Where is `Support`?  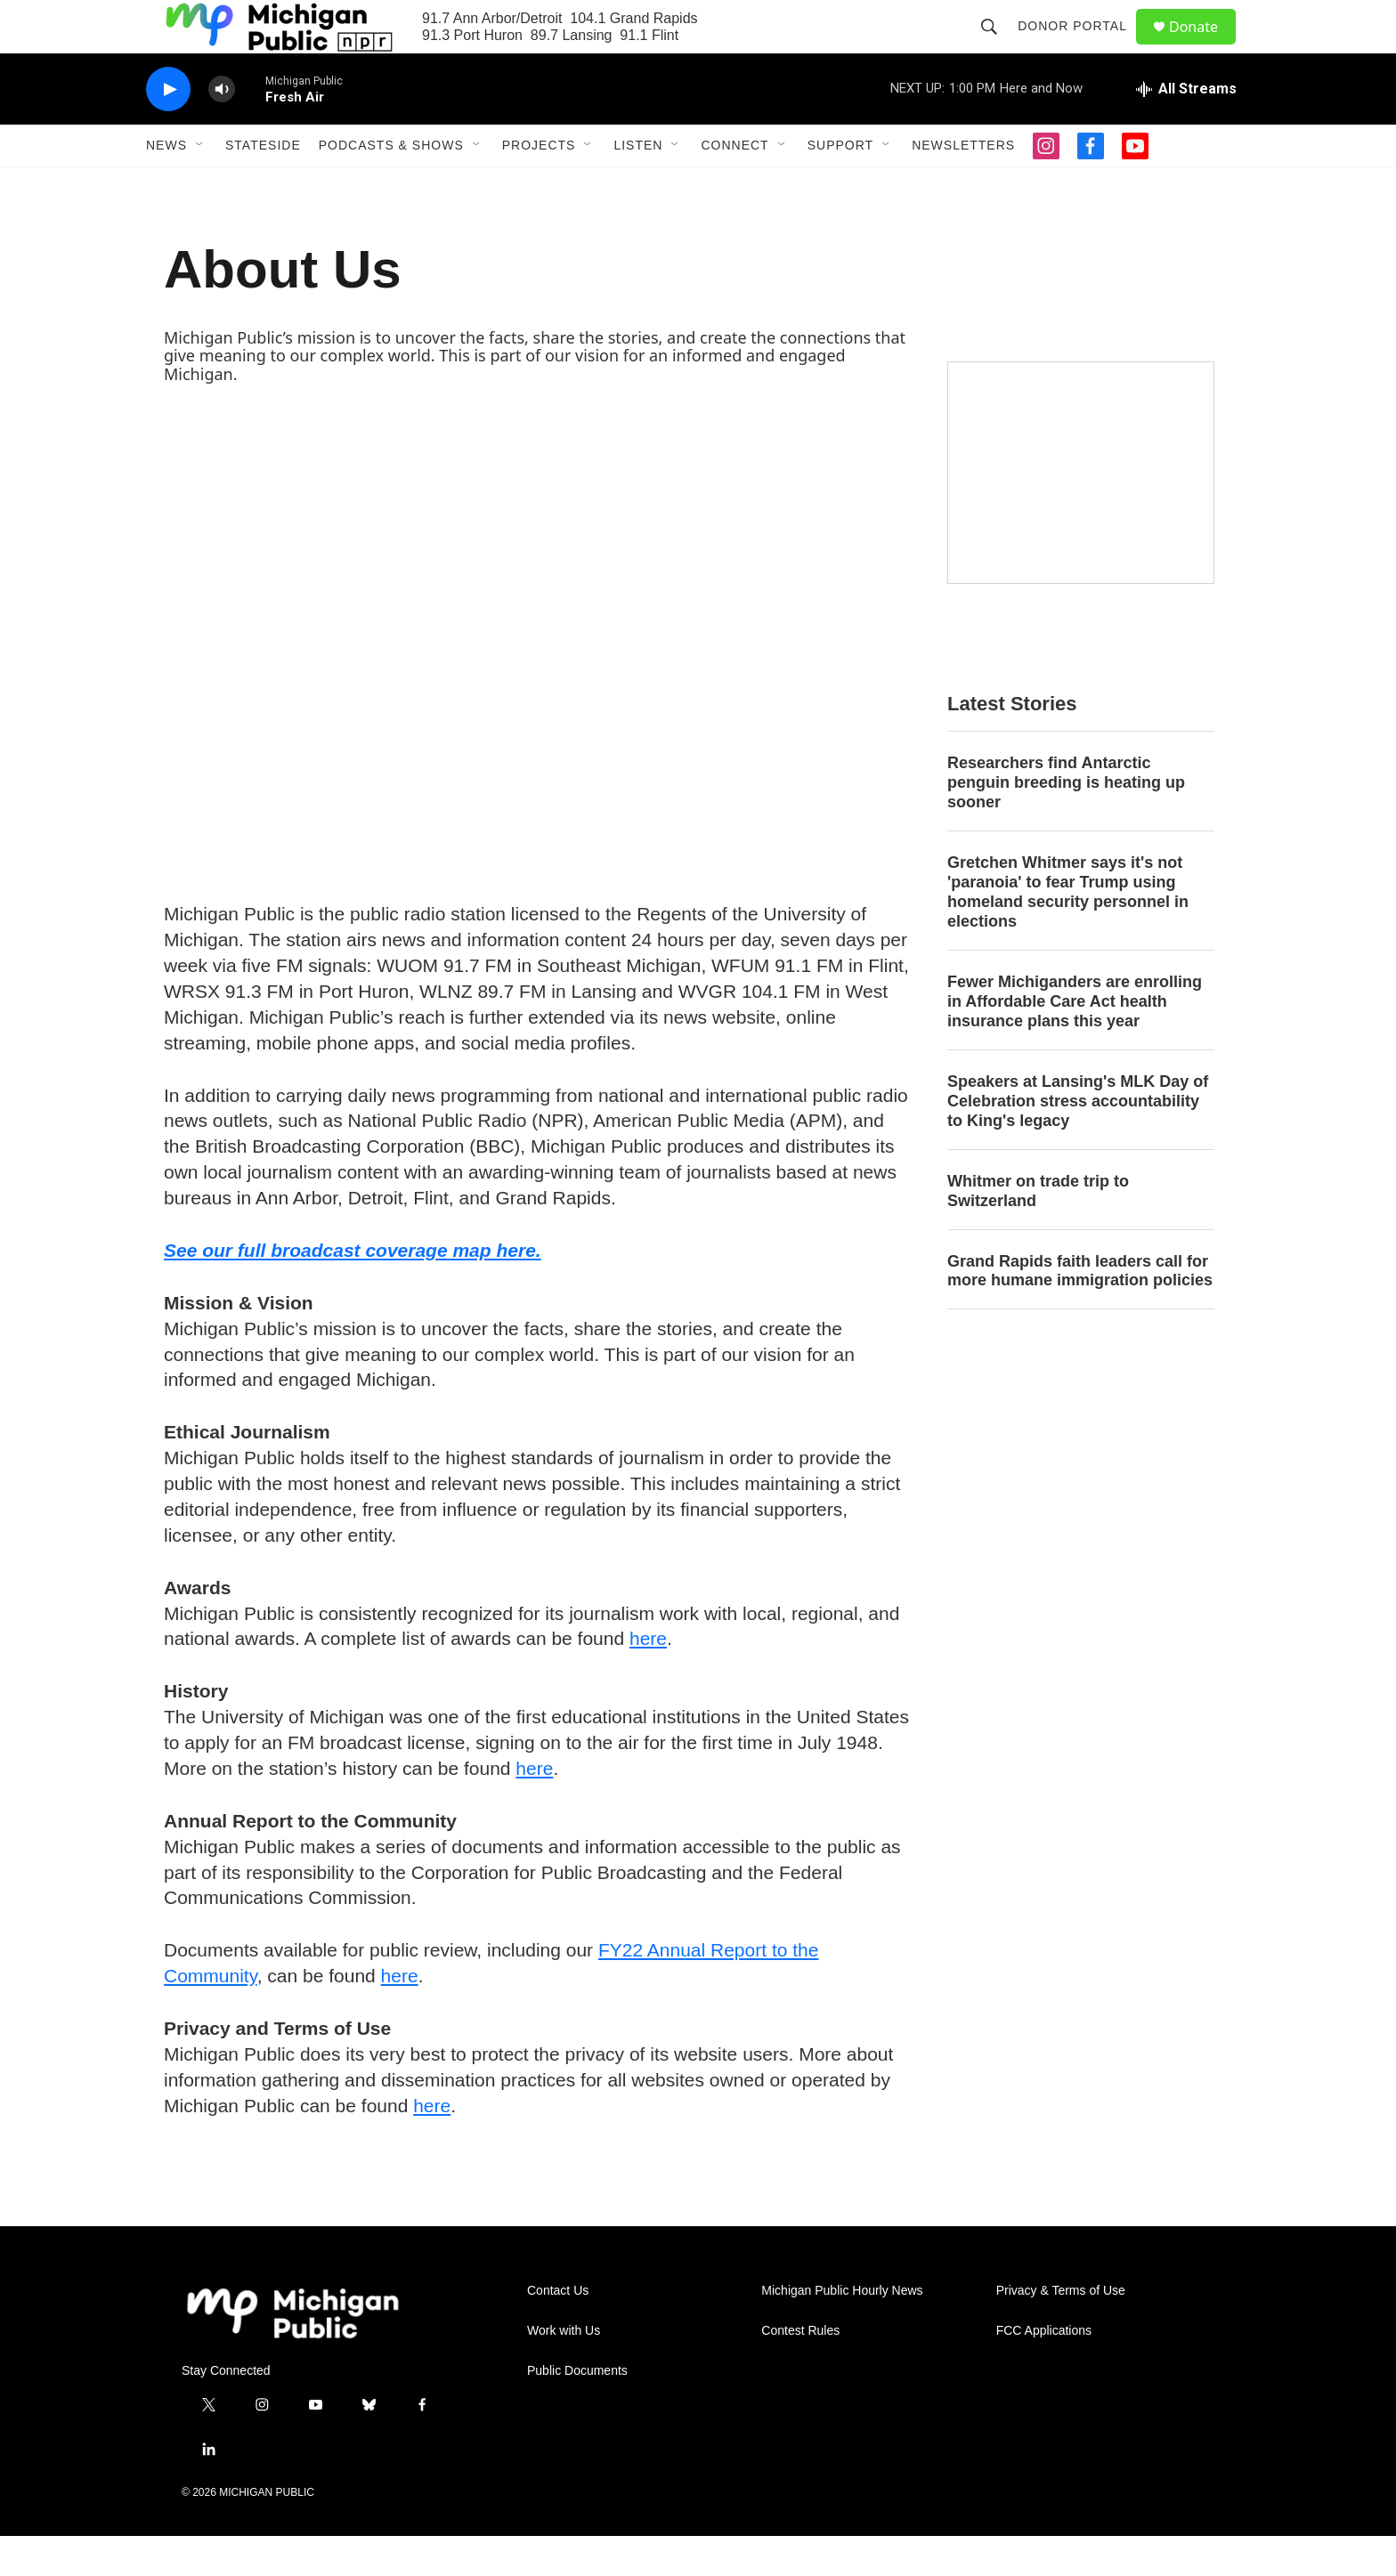
Support is located at coordinates (840, 185).